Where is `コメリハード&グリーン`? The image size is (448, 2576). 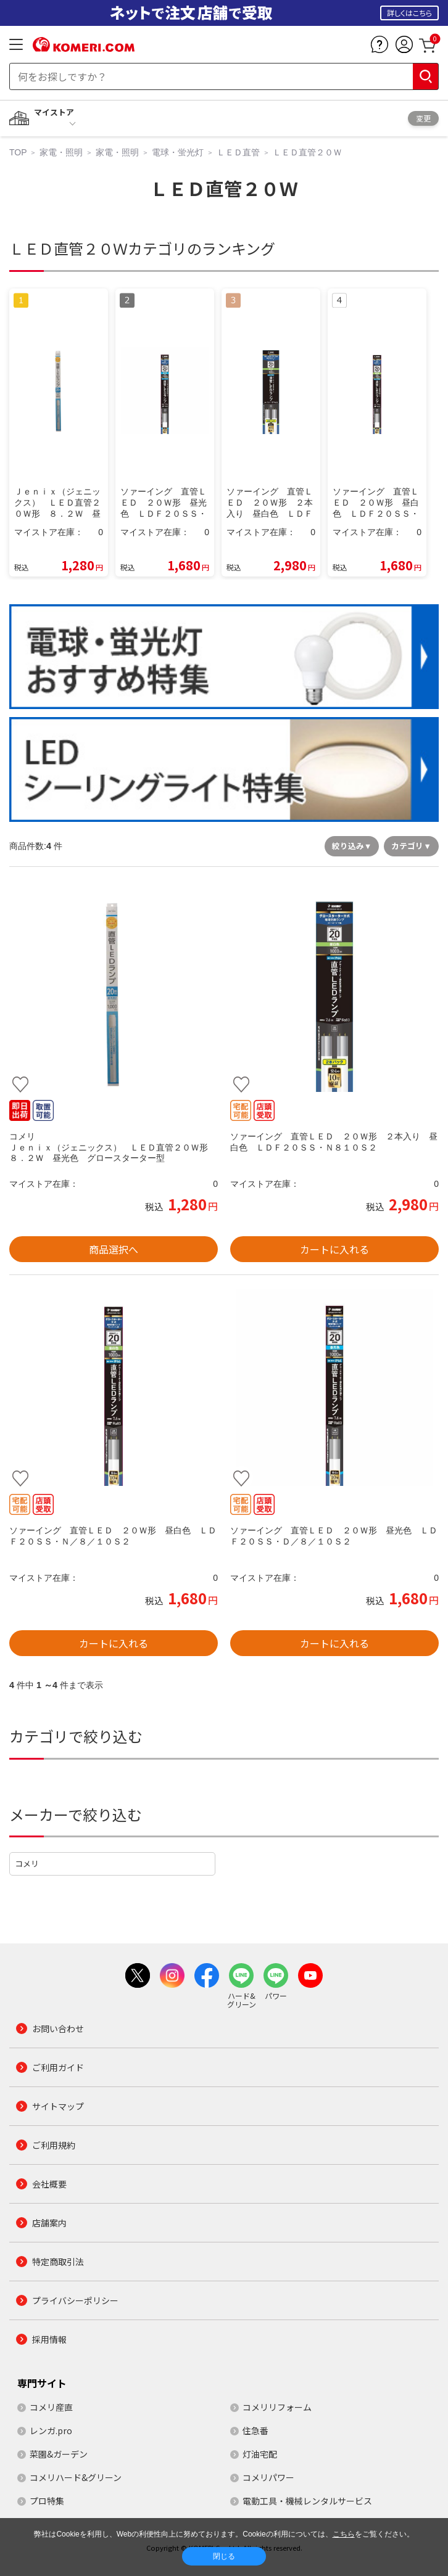
コメリハード&グリーン is located at coordinates (76, 2477).